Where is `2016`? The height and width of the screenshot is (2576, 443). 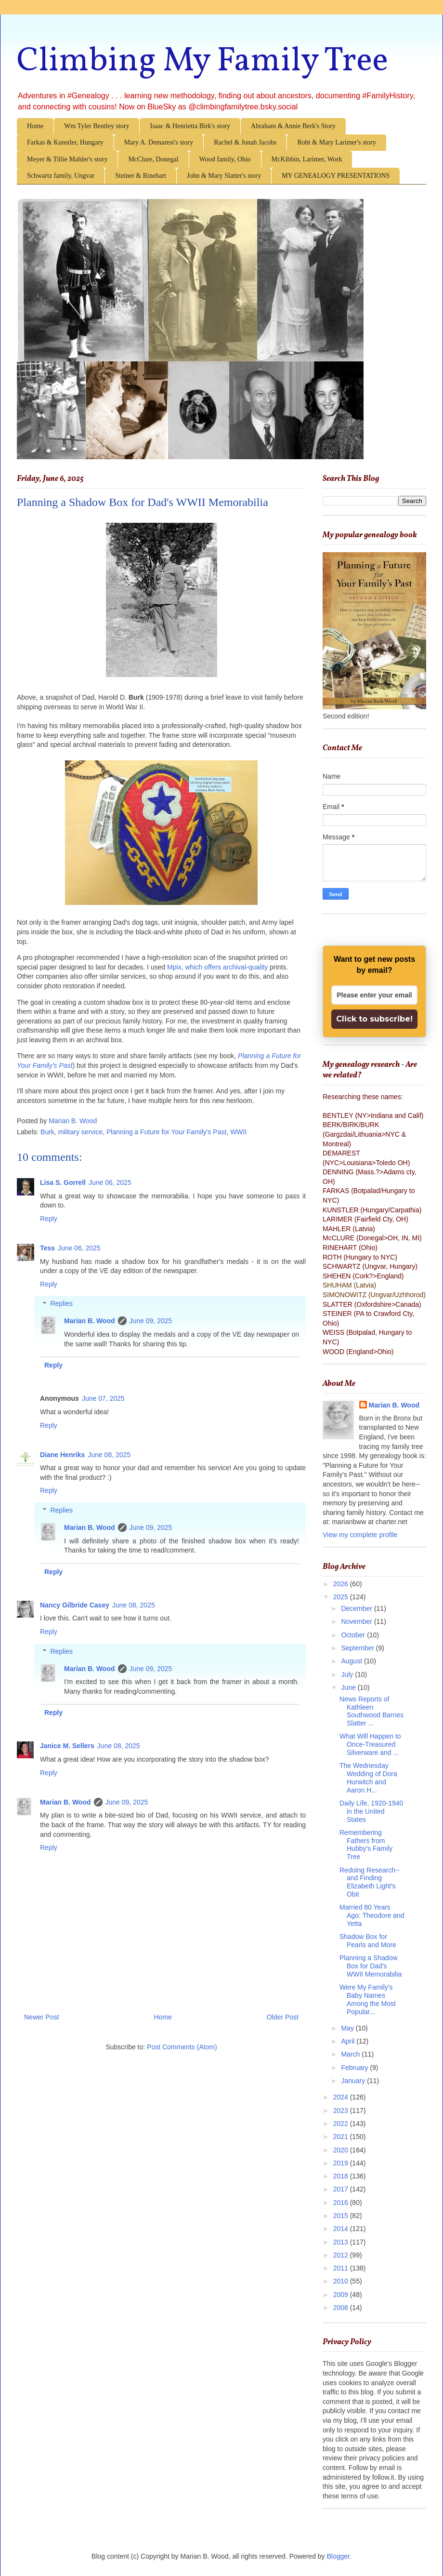
2016 is located at coordinates (341, 2202).